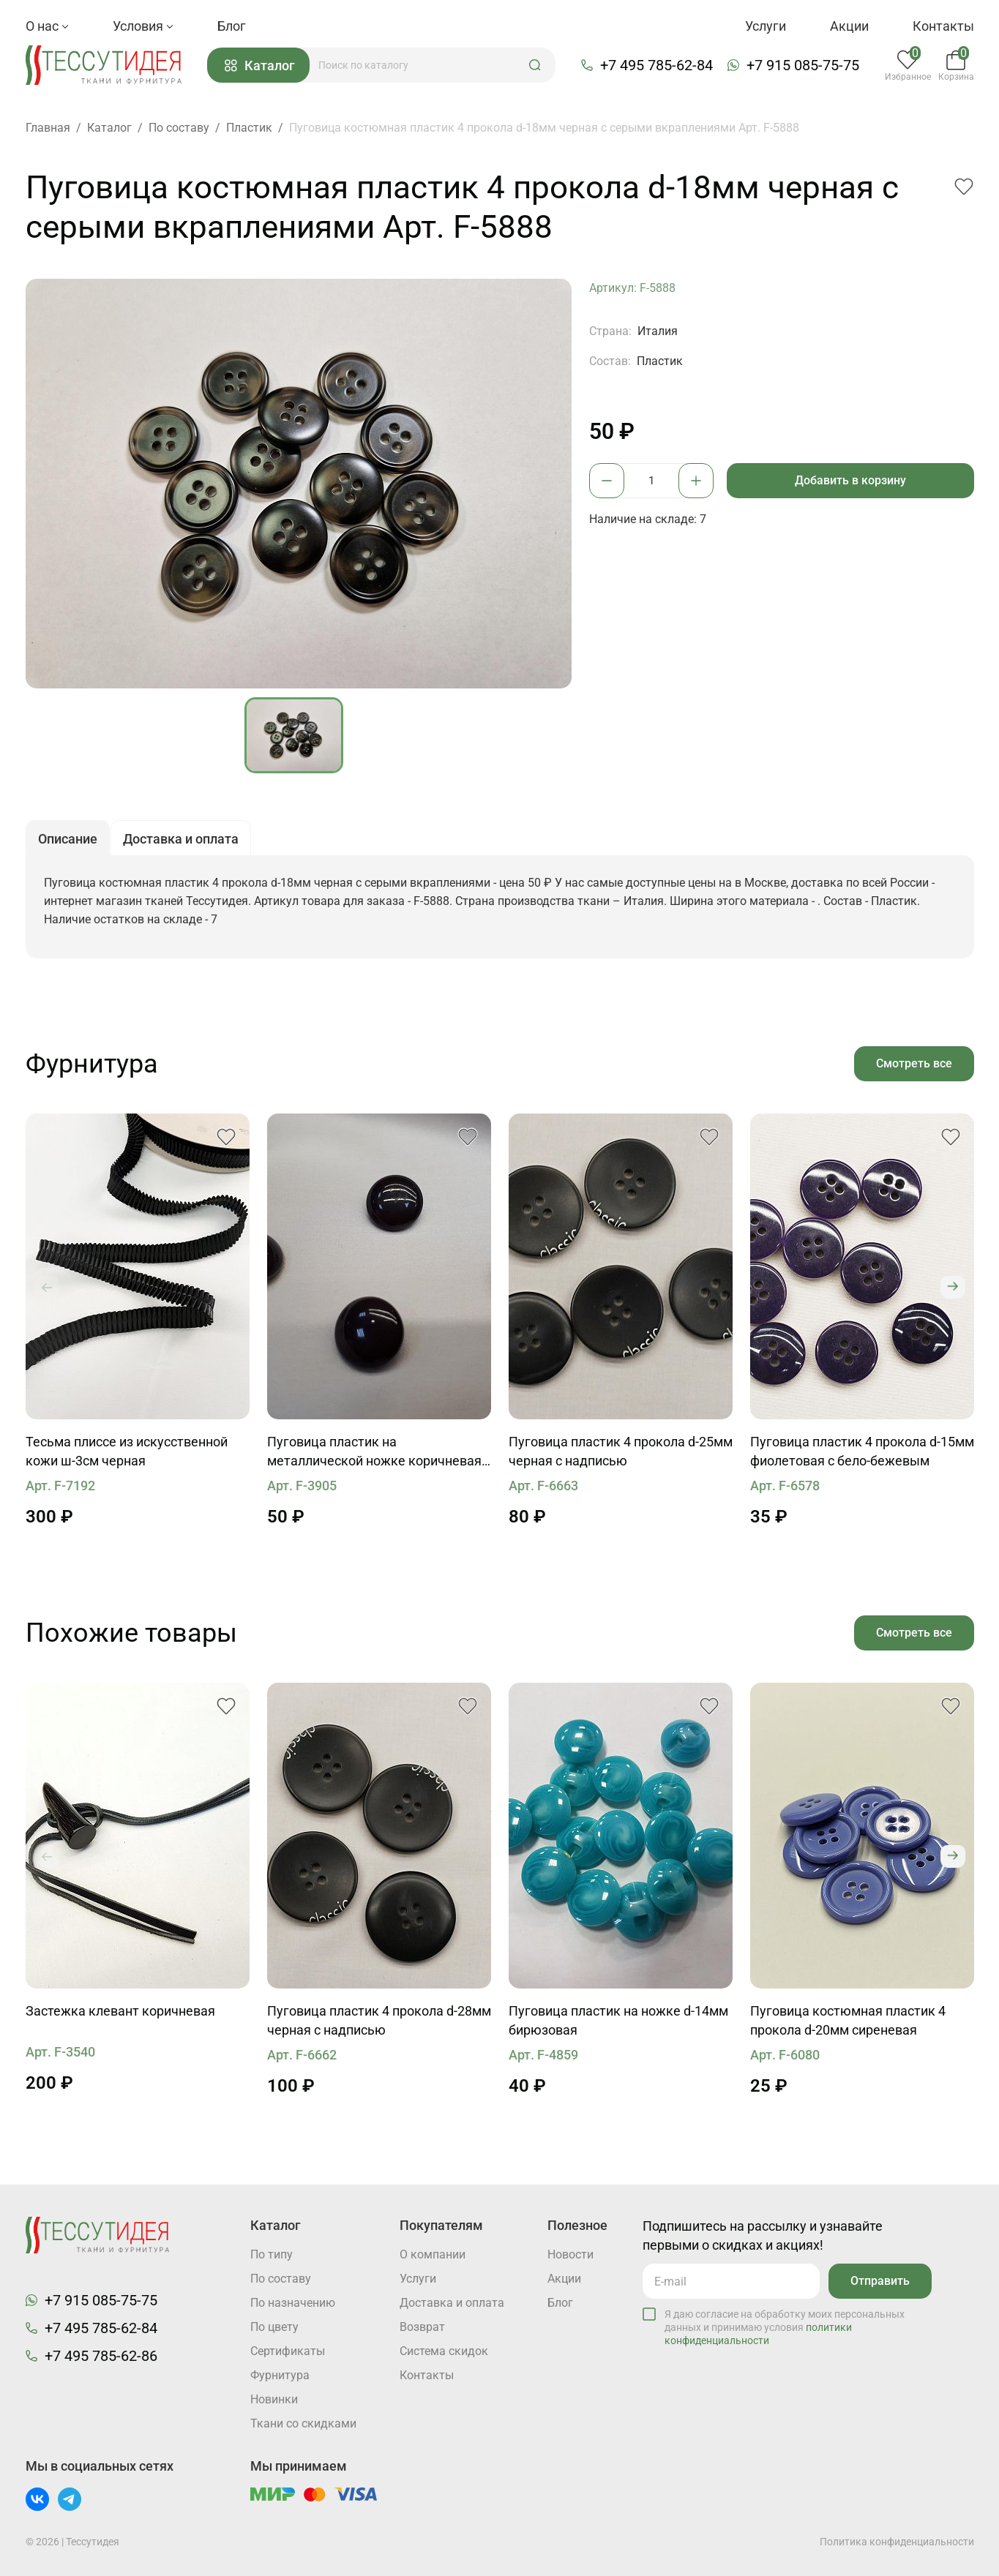 The height and width of the screenshot is (2576, 999). I want to click on По цвету, so click(274, 2327).